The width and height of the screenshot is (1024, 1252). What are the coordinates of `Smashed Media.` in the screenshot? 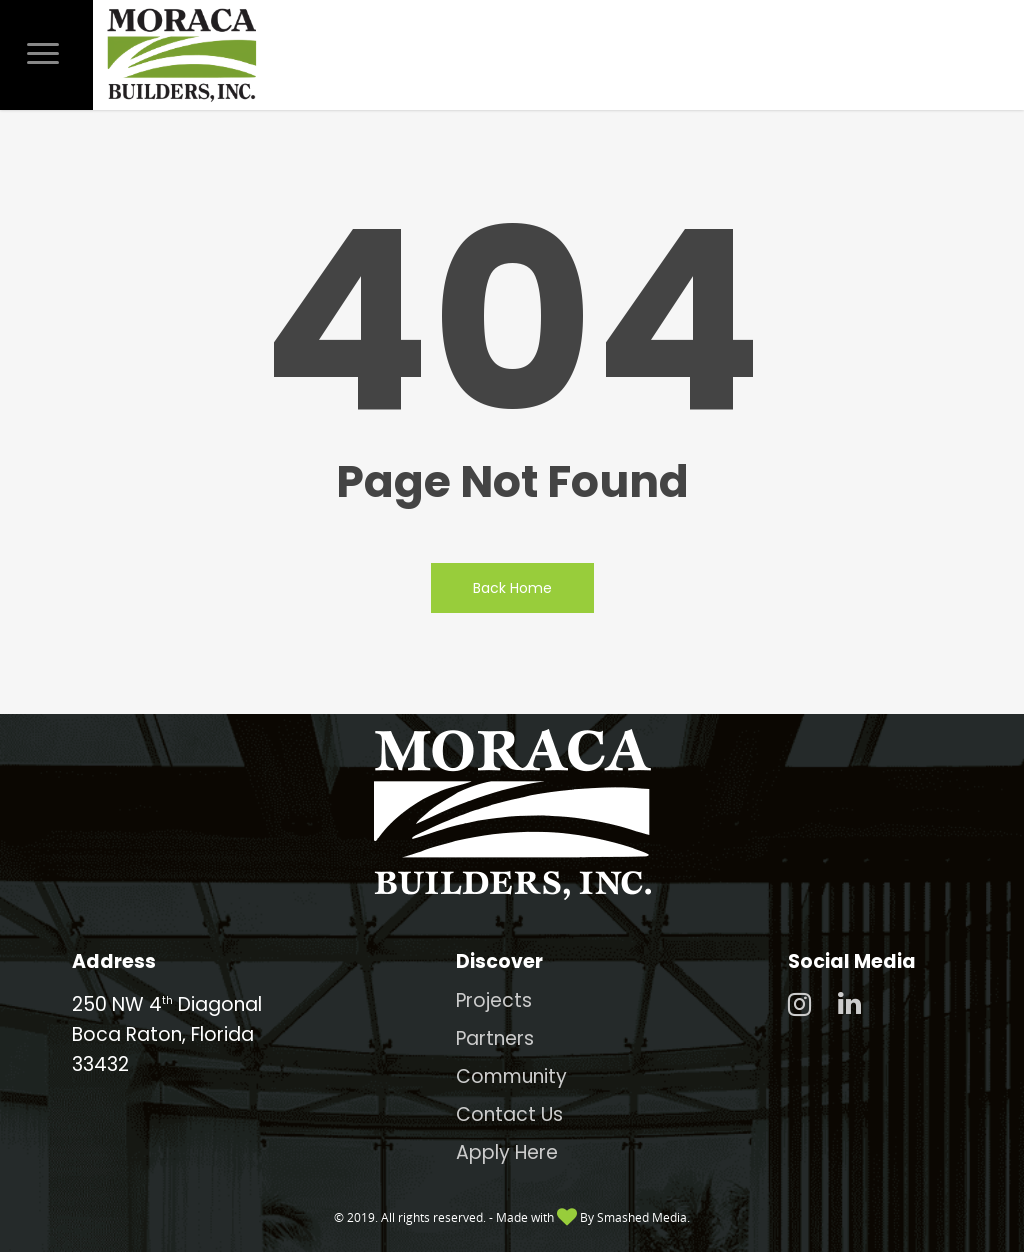 It's located at (643, 1217).